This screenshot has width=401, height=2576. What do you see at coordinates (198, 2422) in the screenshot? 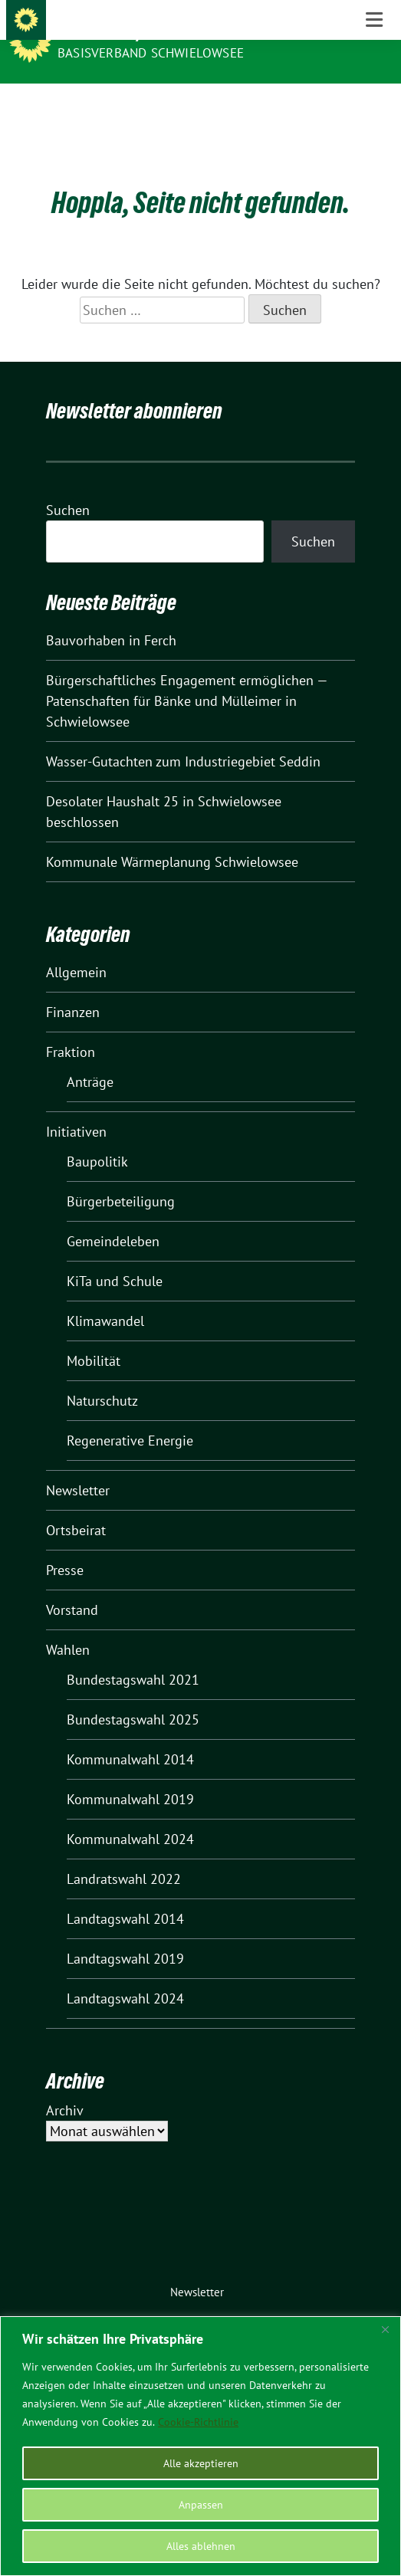
I see `Cookie-Richtlinie` at bounding box center [198, 2422].